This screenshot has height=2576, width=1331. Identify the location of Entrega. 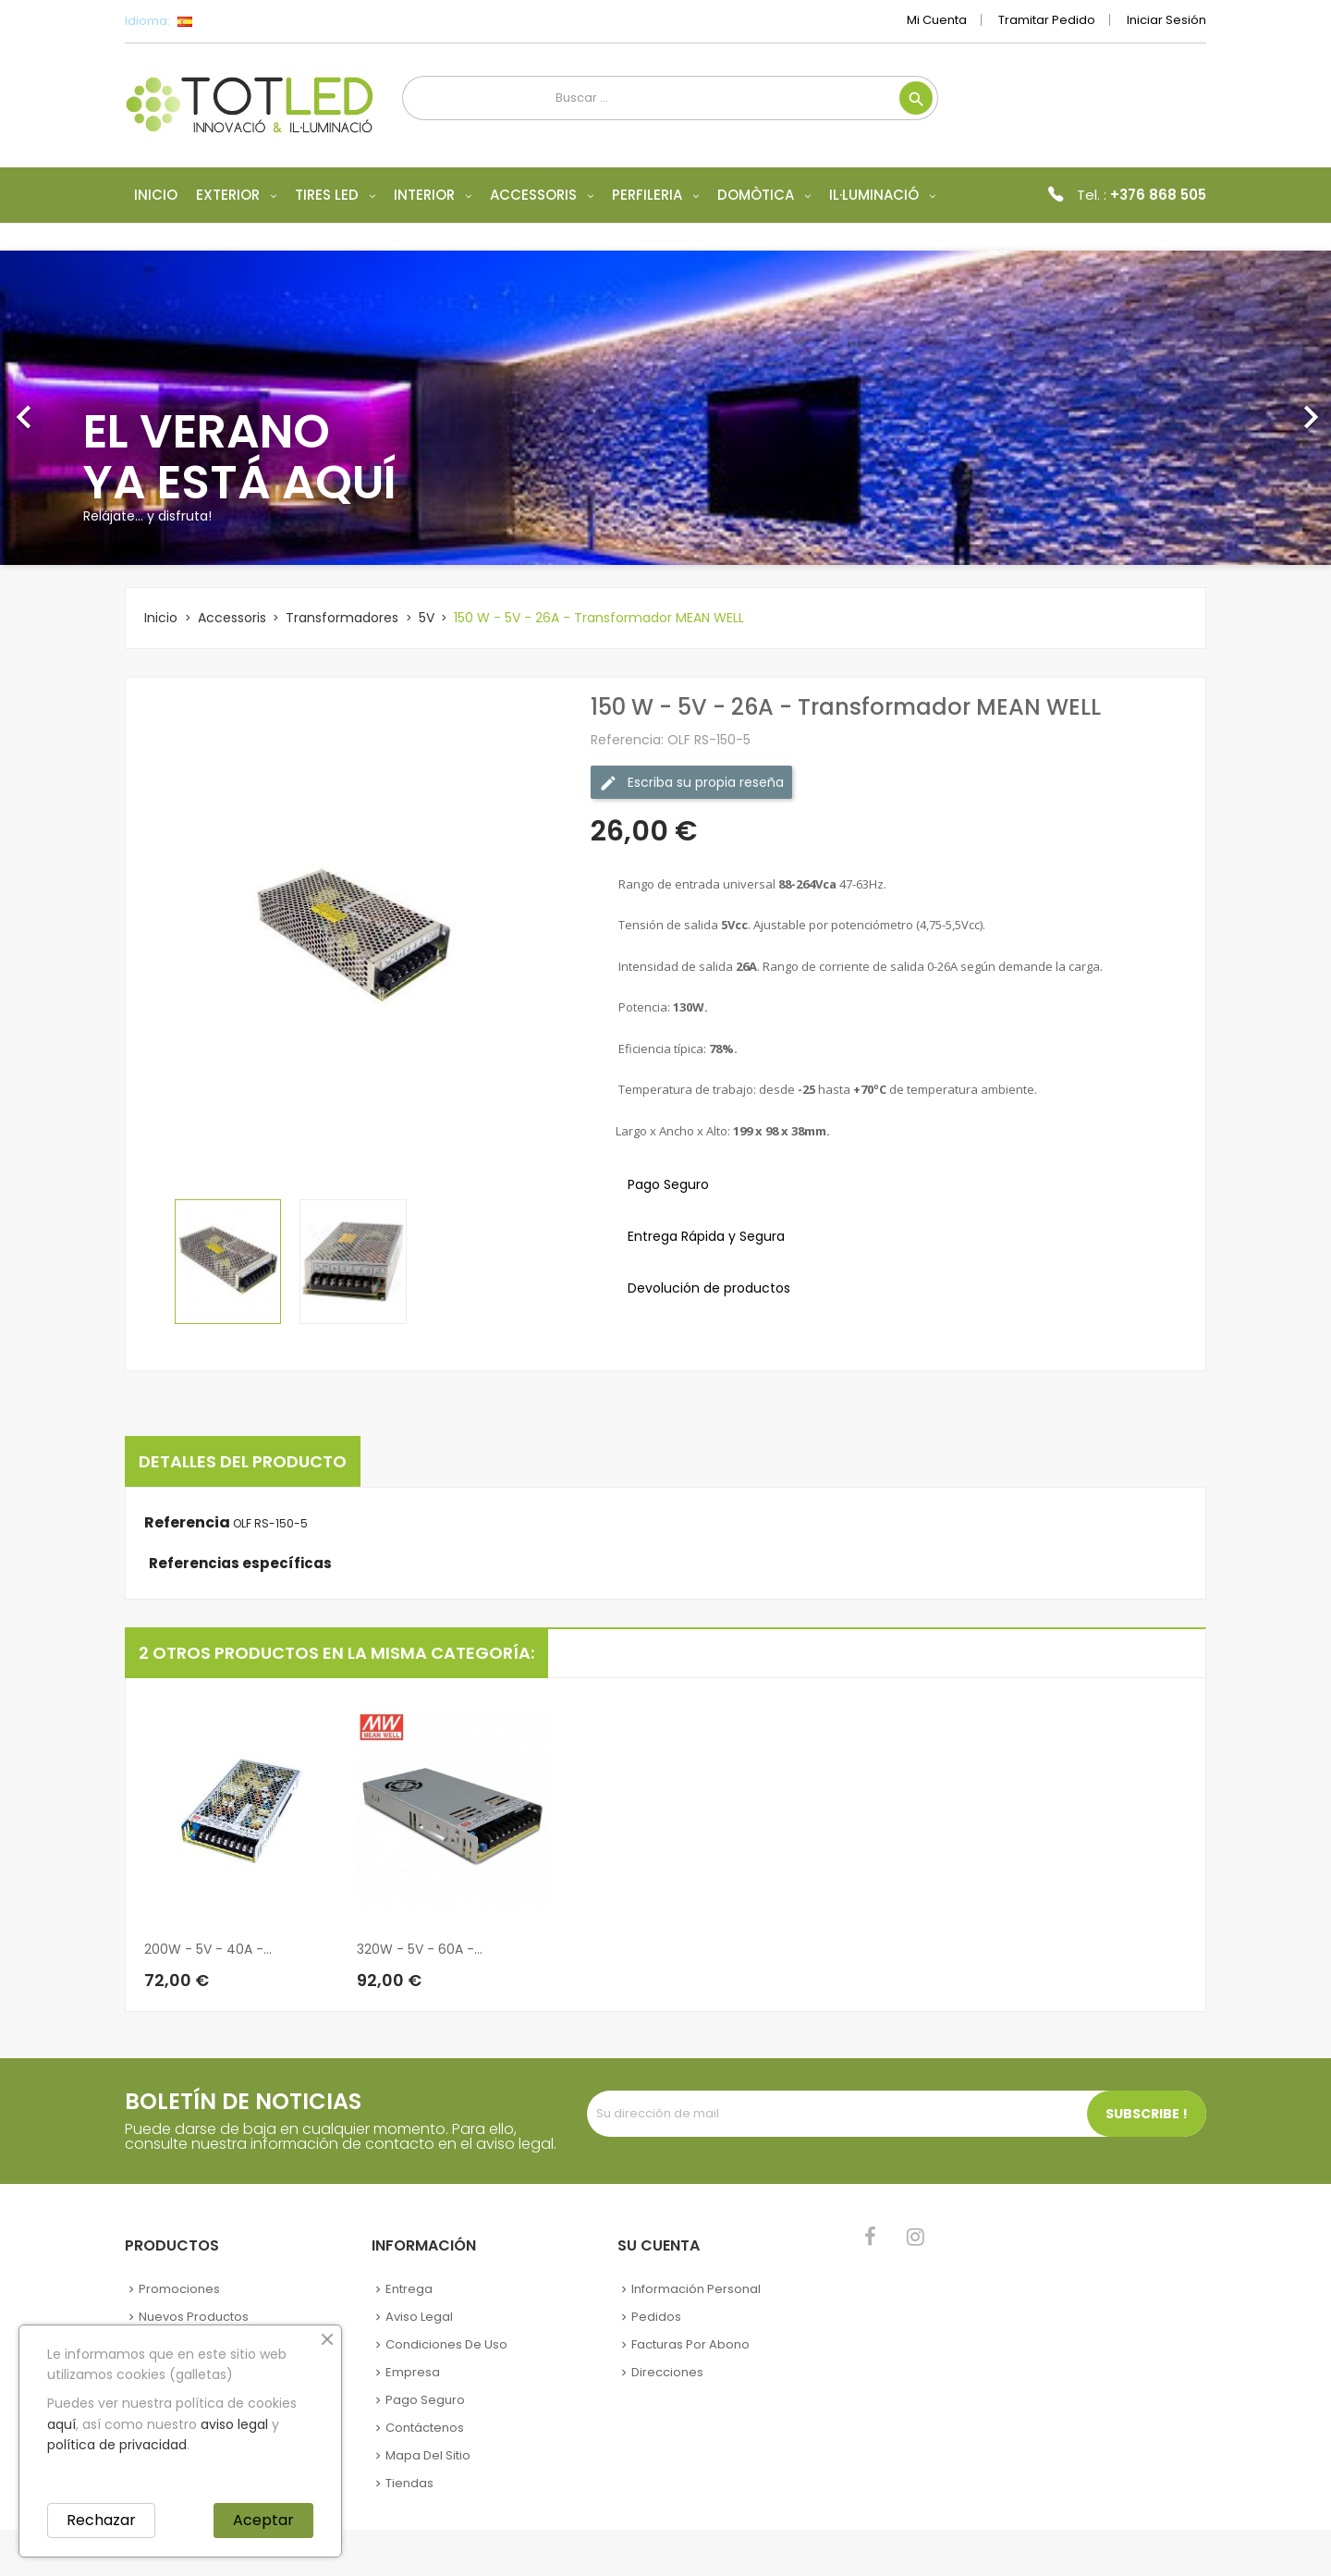
(409, 2289).